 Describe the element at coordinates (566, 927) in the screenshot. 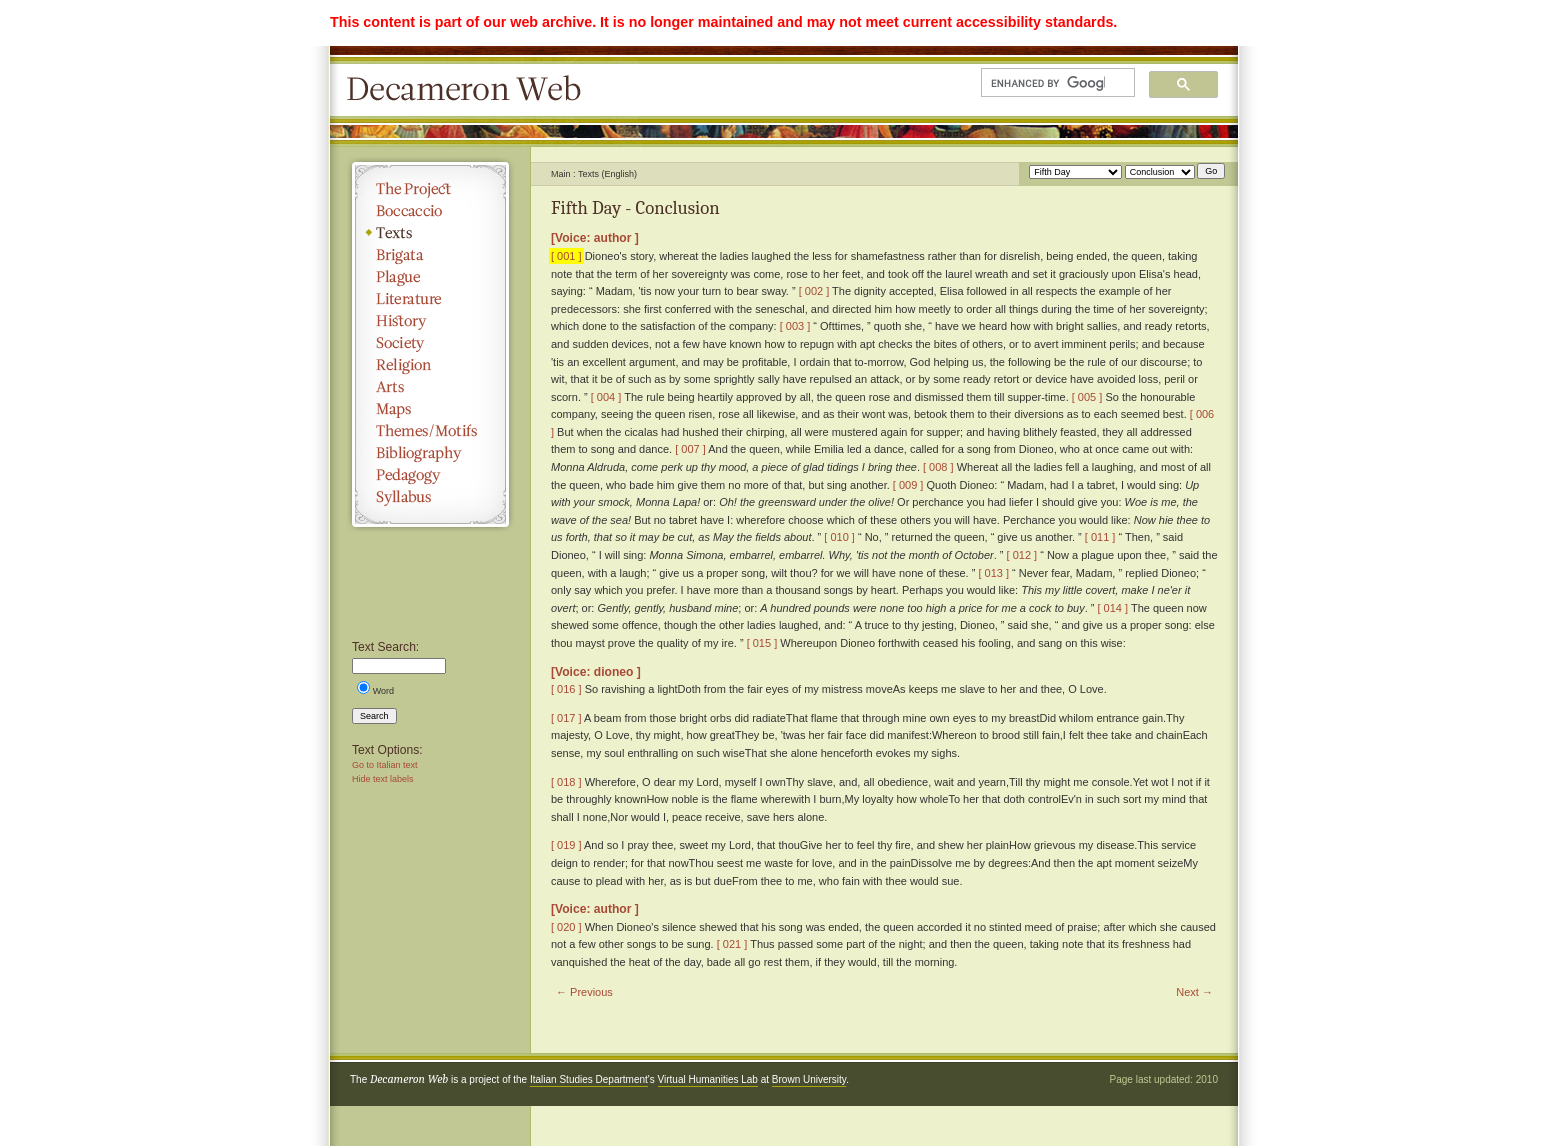

I see `[ 020 ]` at that location.